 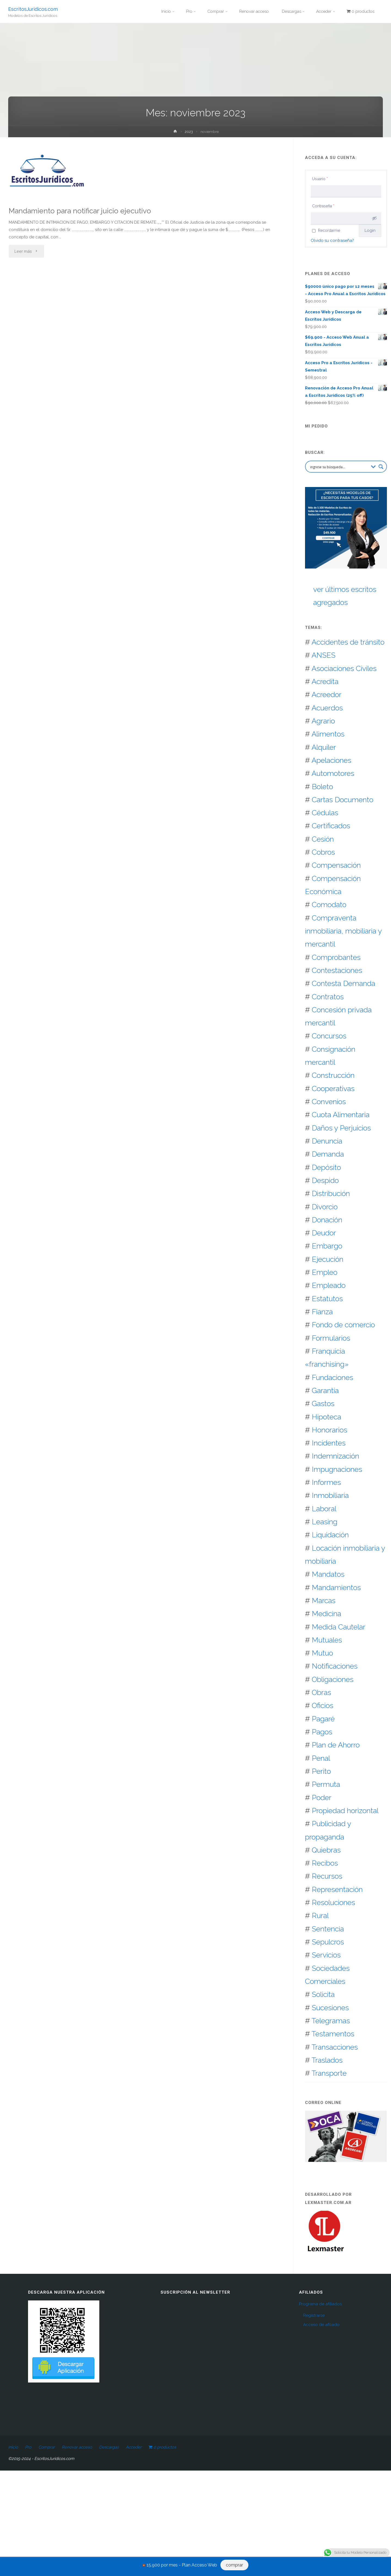 What do you see at coordinates (327, 708) in the screenshot?
I see `Acuerdos` at bounding box center [327, 708].